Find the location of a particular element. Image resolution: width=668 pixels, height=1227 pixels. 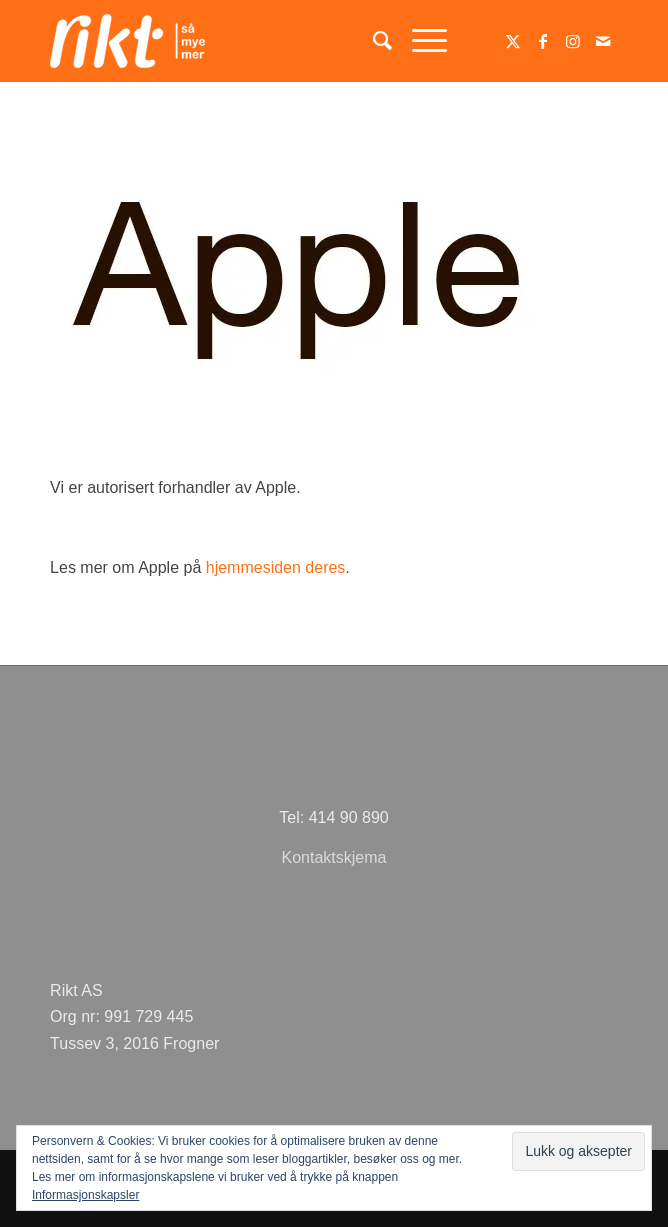

[Link to Facebook] is located at coordinates (543, 41).